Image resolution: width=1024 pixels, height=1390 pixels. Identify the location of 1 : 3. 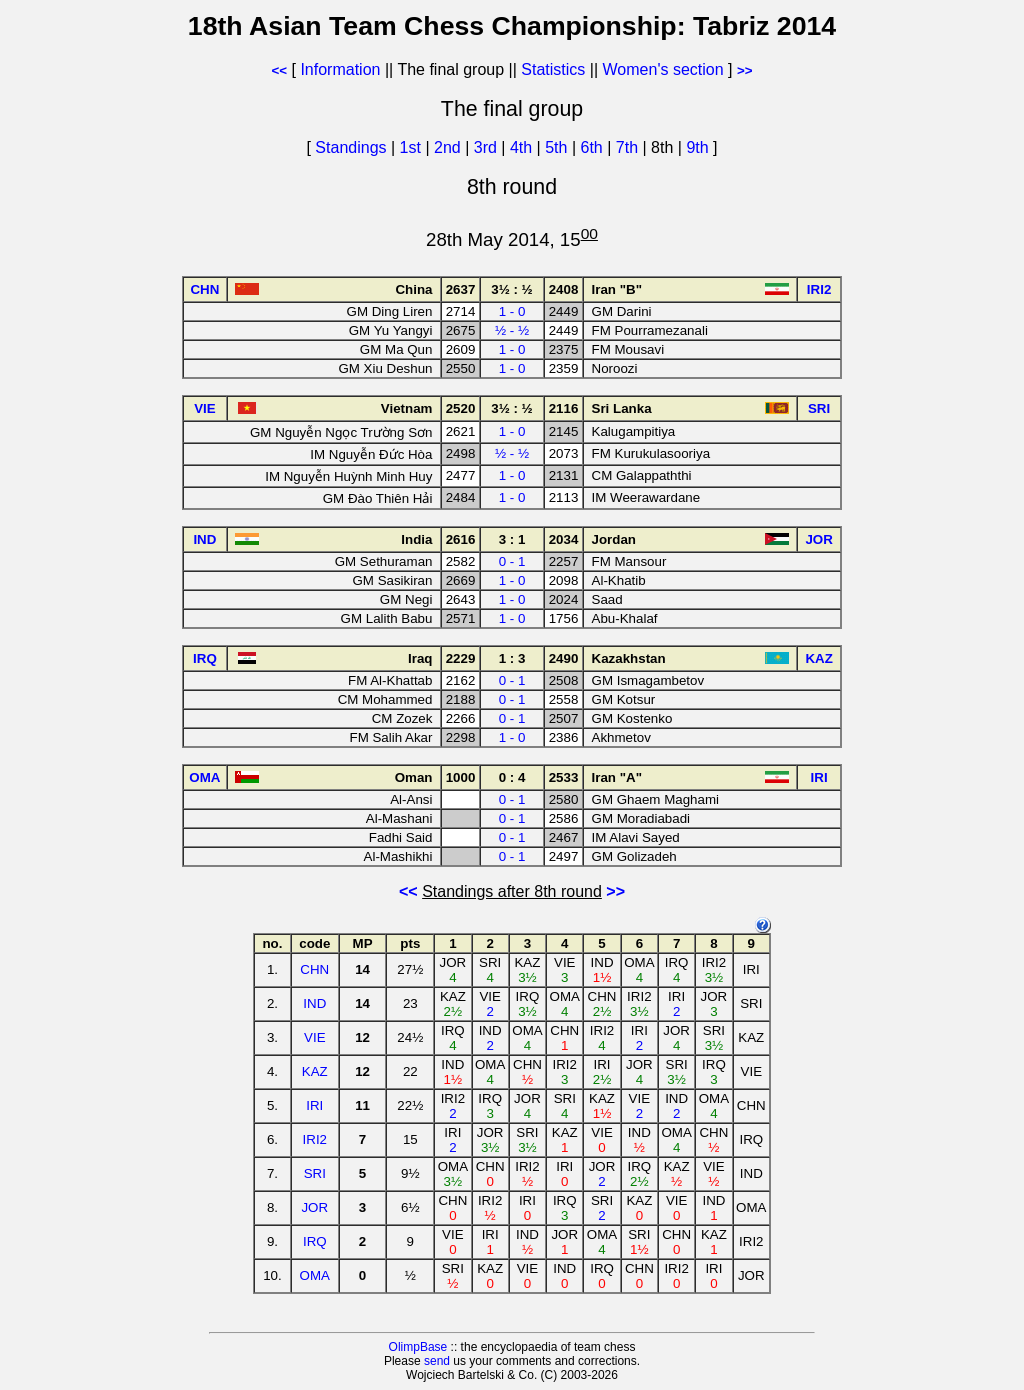
(512, 658).